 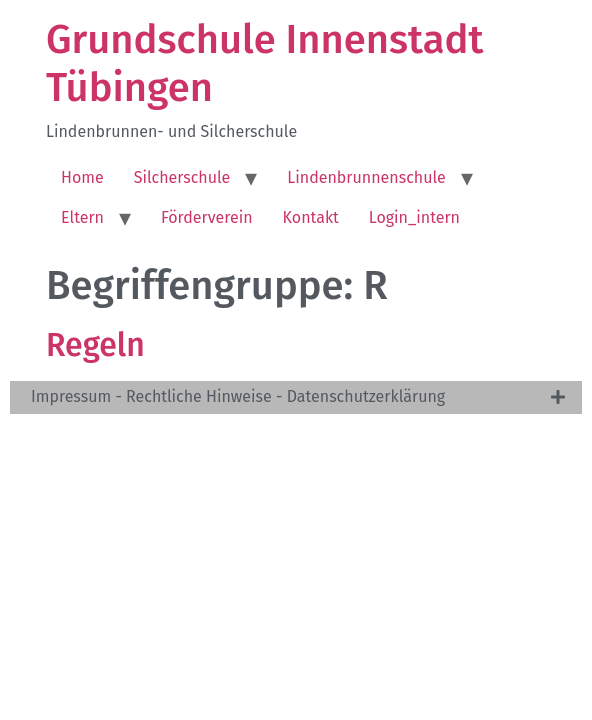 What do you see at coordinates (366, 177) in the screenshot?
I see `Lindenbrunnenschule` at bounding box center [366, 177].